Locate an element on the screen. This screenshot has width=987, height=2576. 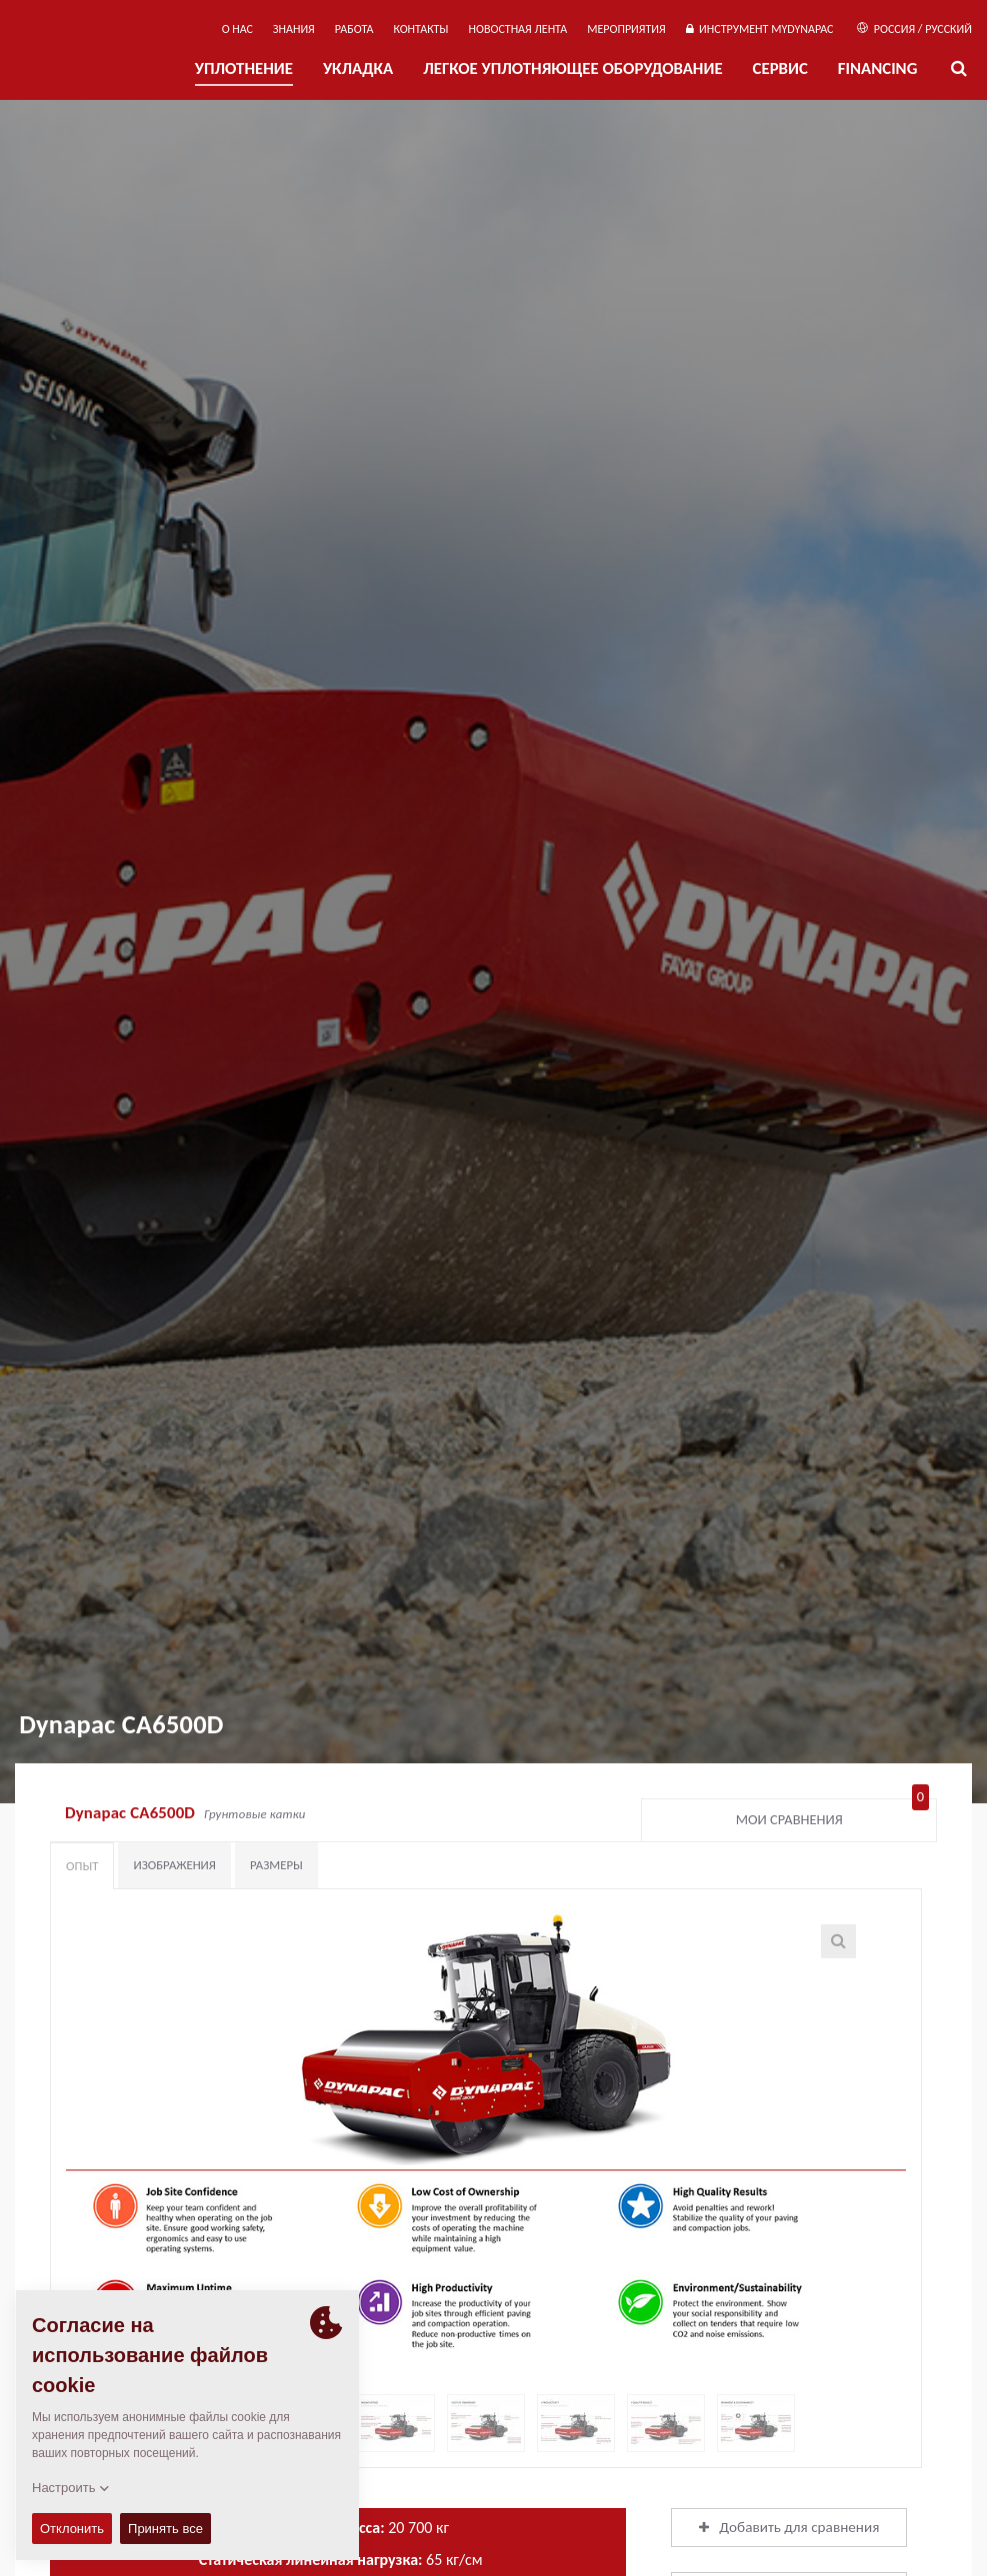
ЗНАНИЯ is located at coordinates (294, 29).